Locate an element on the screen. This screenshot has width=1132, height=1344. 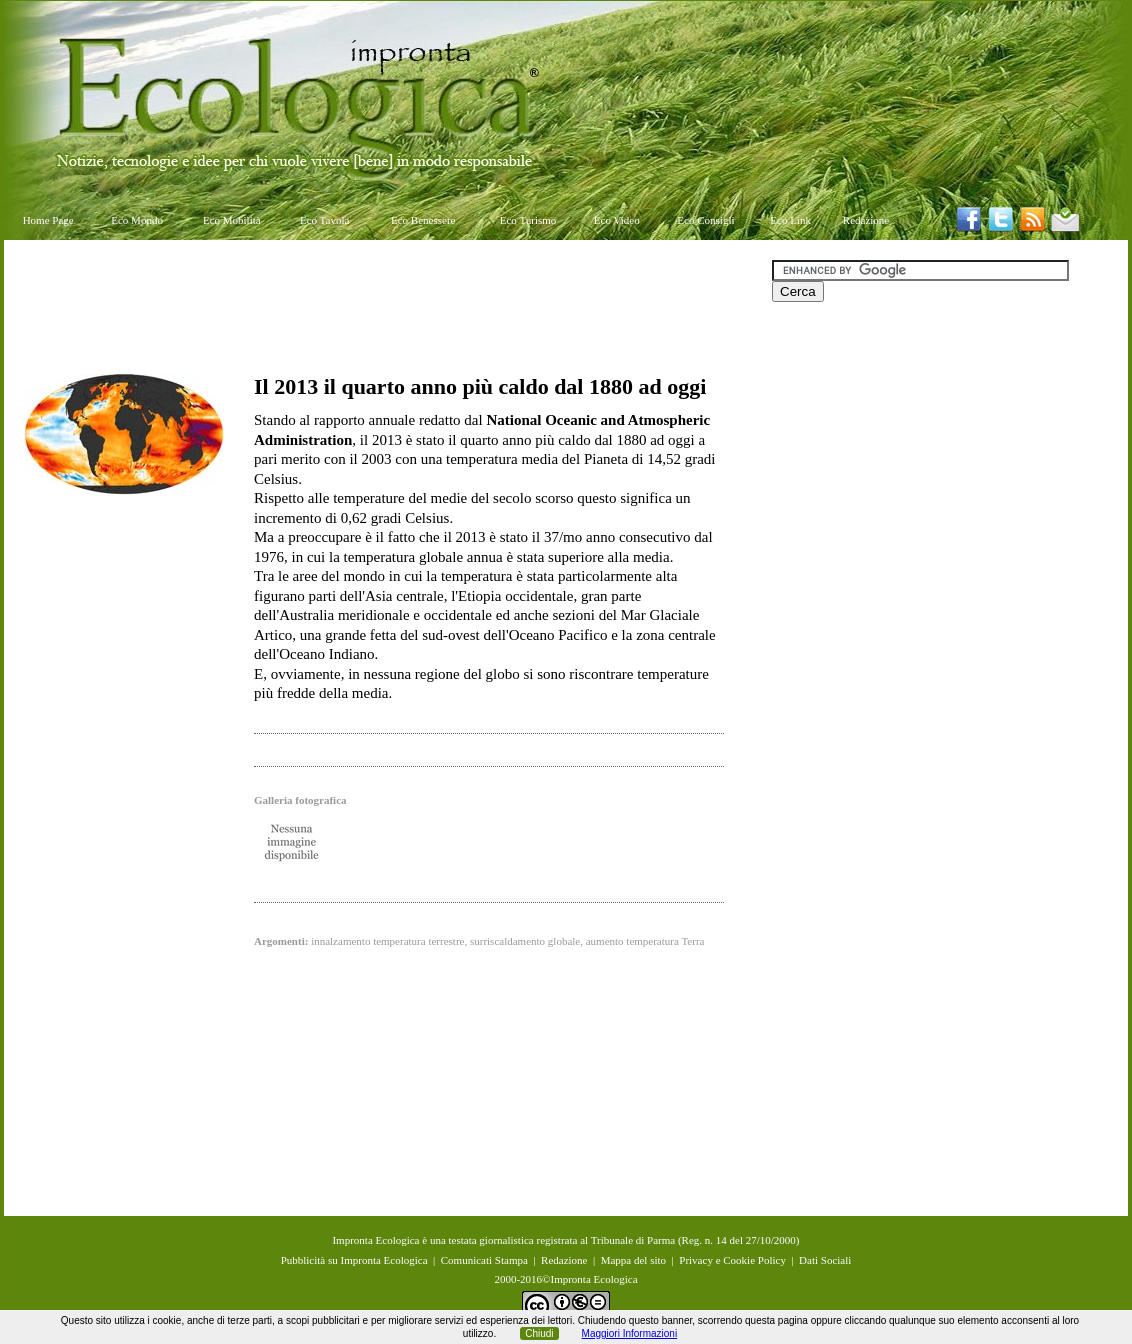
Eco Tavola is located at coordinates (324, 220).